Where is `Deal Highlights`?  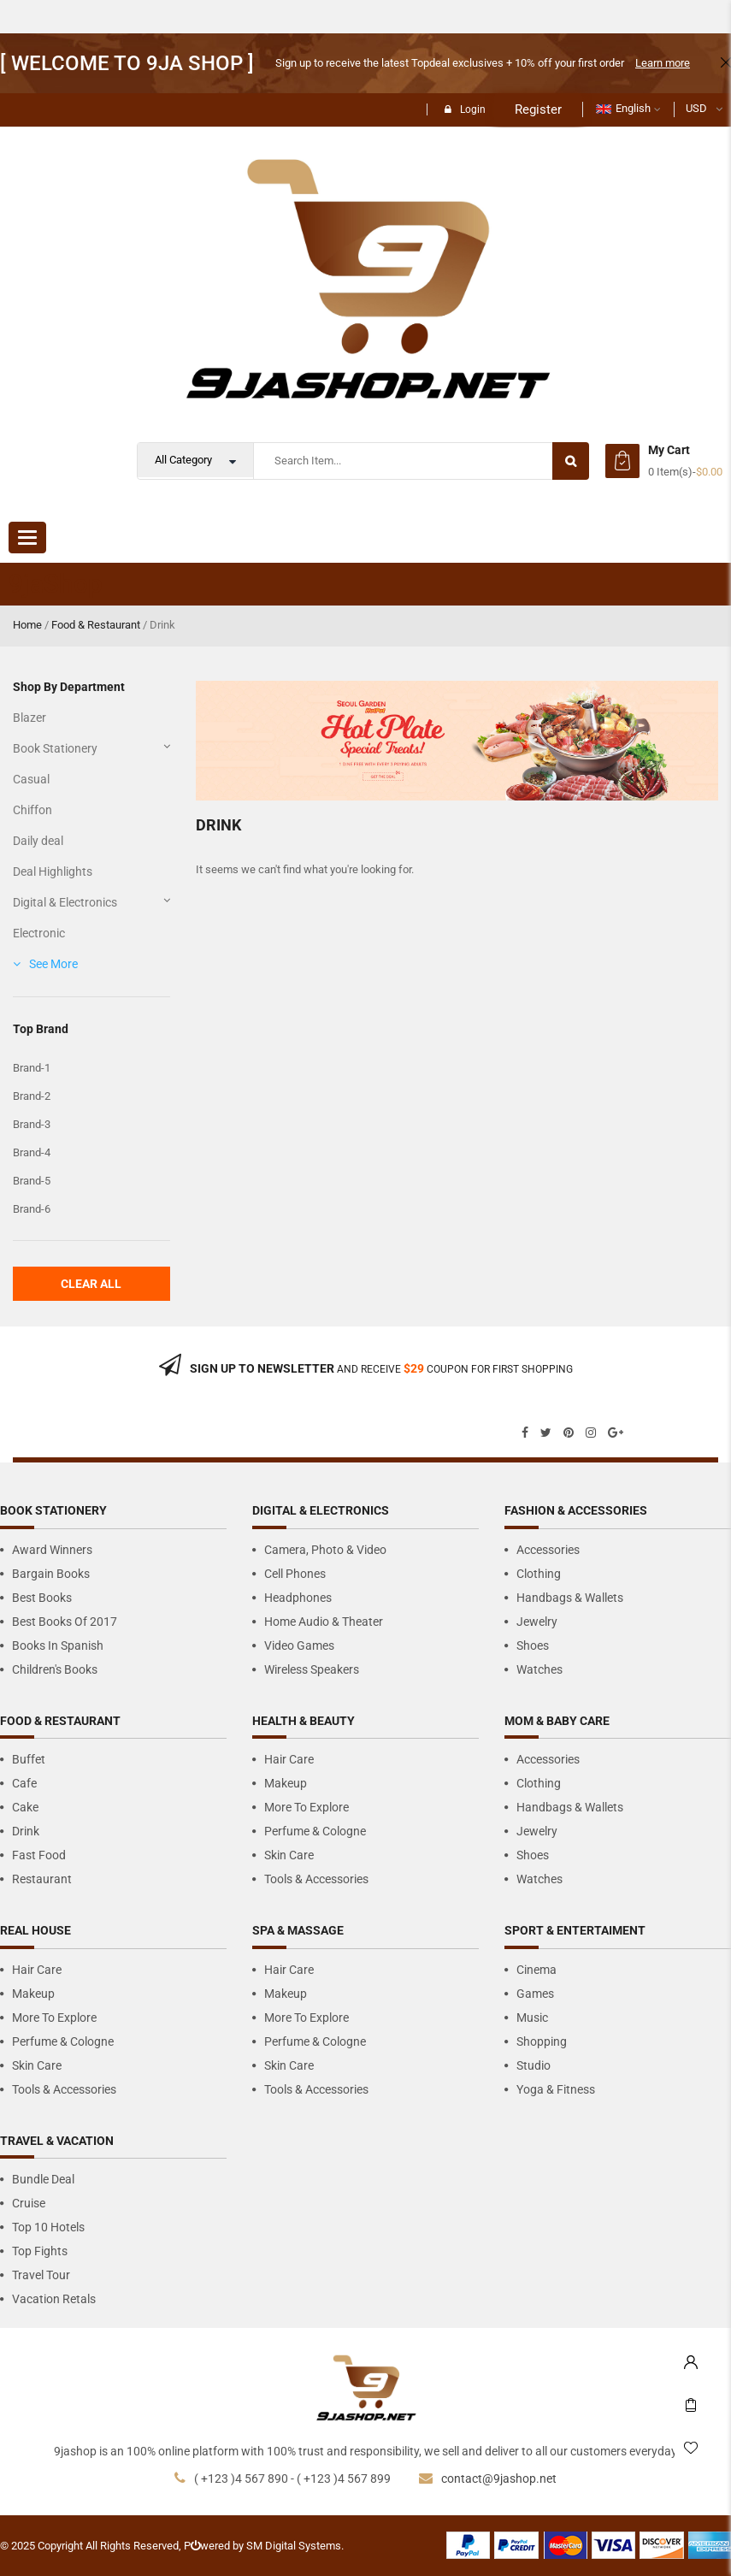
Deal Highlights is located at coordinates (52, 871).